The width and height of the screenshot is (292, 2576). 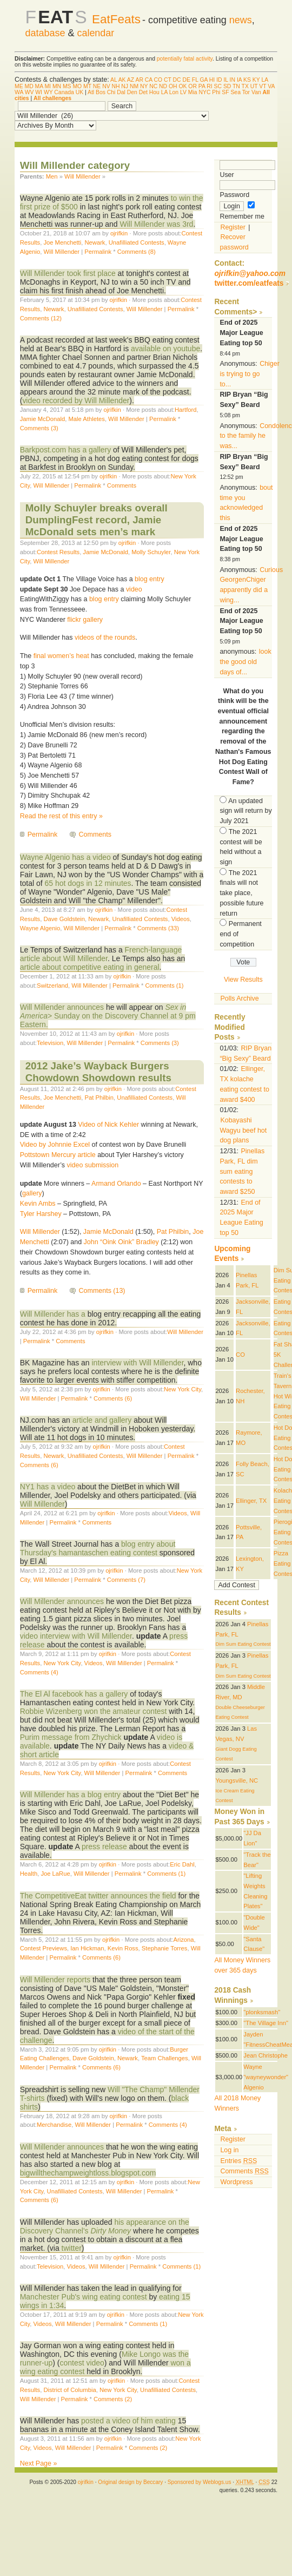 I want to click on Mia, so click(x=192, y=92).